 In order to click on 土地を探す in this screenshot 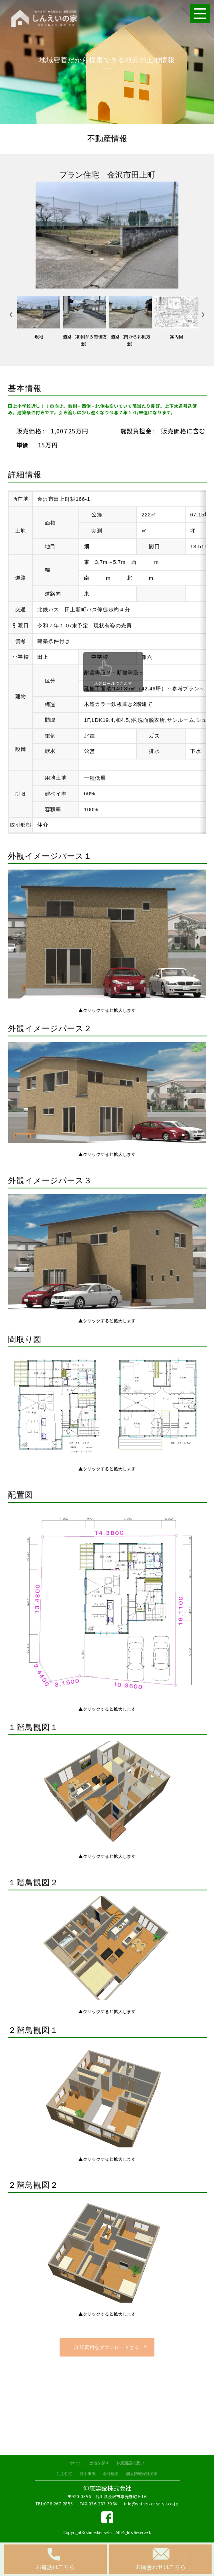, I will do `click(99, 2463)`.